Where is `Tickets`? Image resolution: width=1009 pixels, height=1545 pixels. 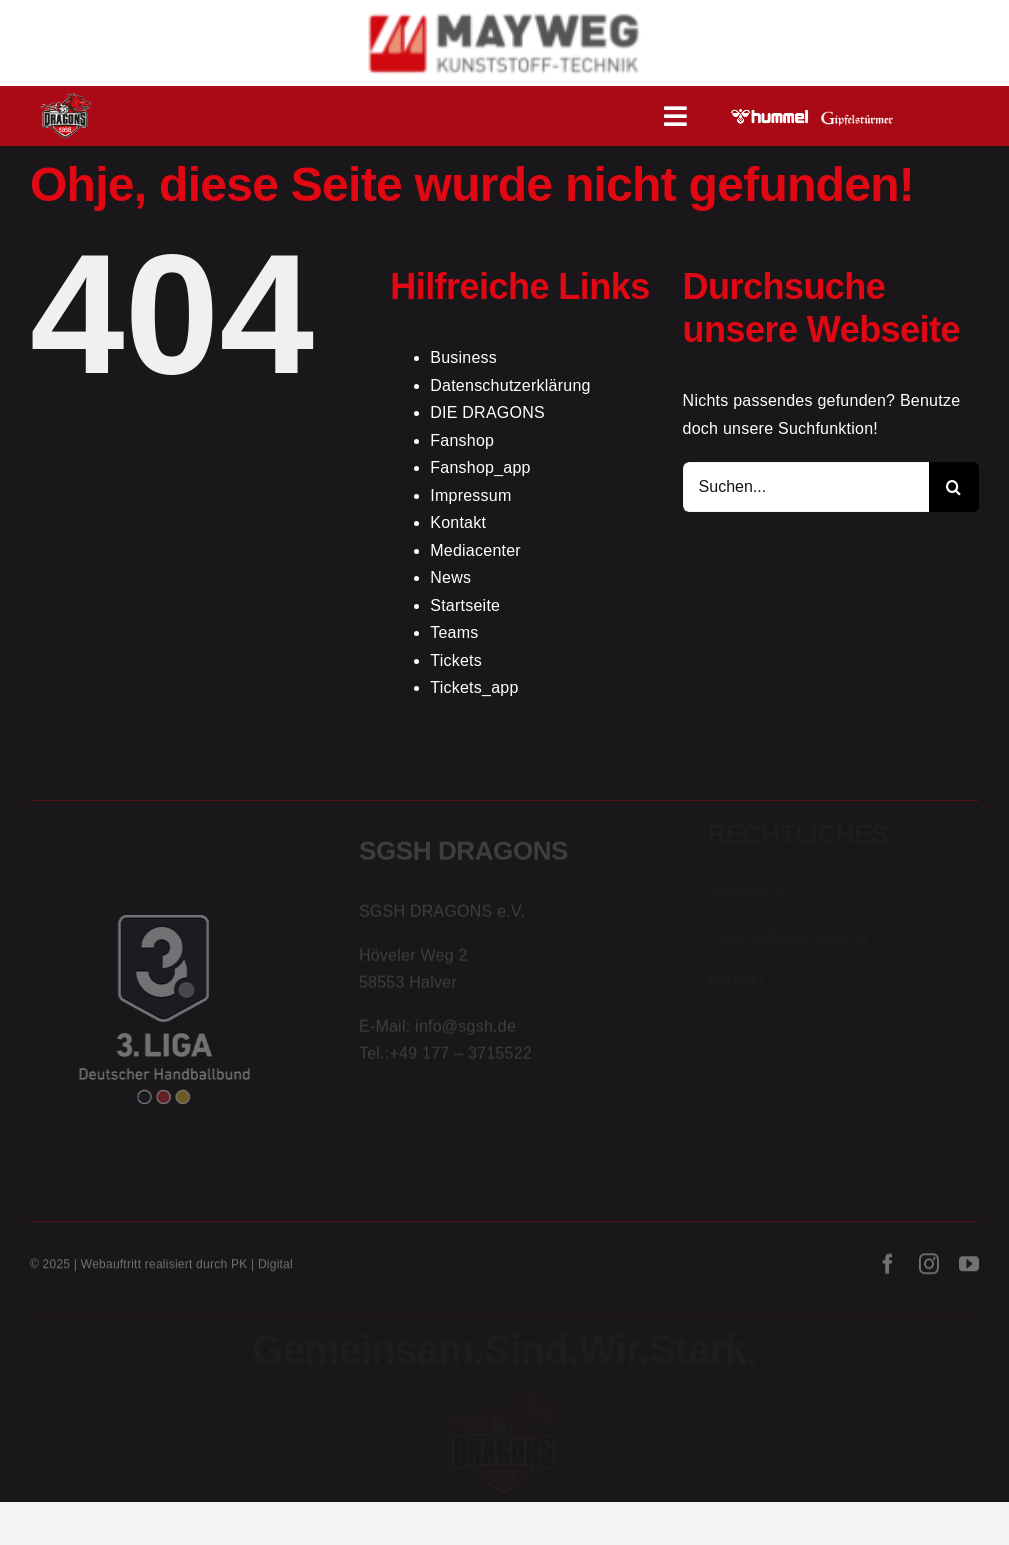
Tickets is located at coordinates (456, 660).